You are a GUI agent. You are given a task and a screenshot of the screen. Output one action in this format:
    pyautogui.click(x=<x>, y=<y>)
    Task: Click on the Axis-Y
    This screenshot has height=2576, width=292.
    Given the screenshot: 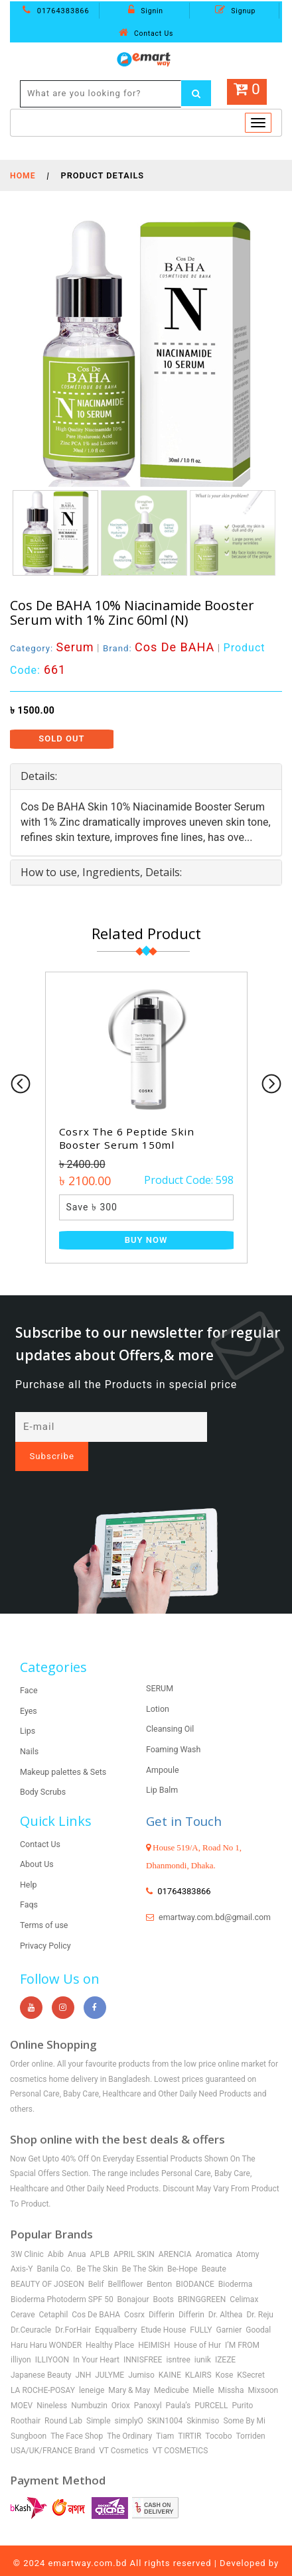 What is the action you would take?
    pyautogui.click(x=22, y=2247)
    